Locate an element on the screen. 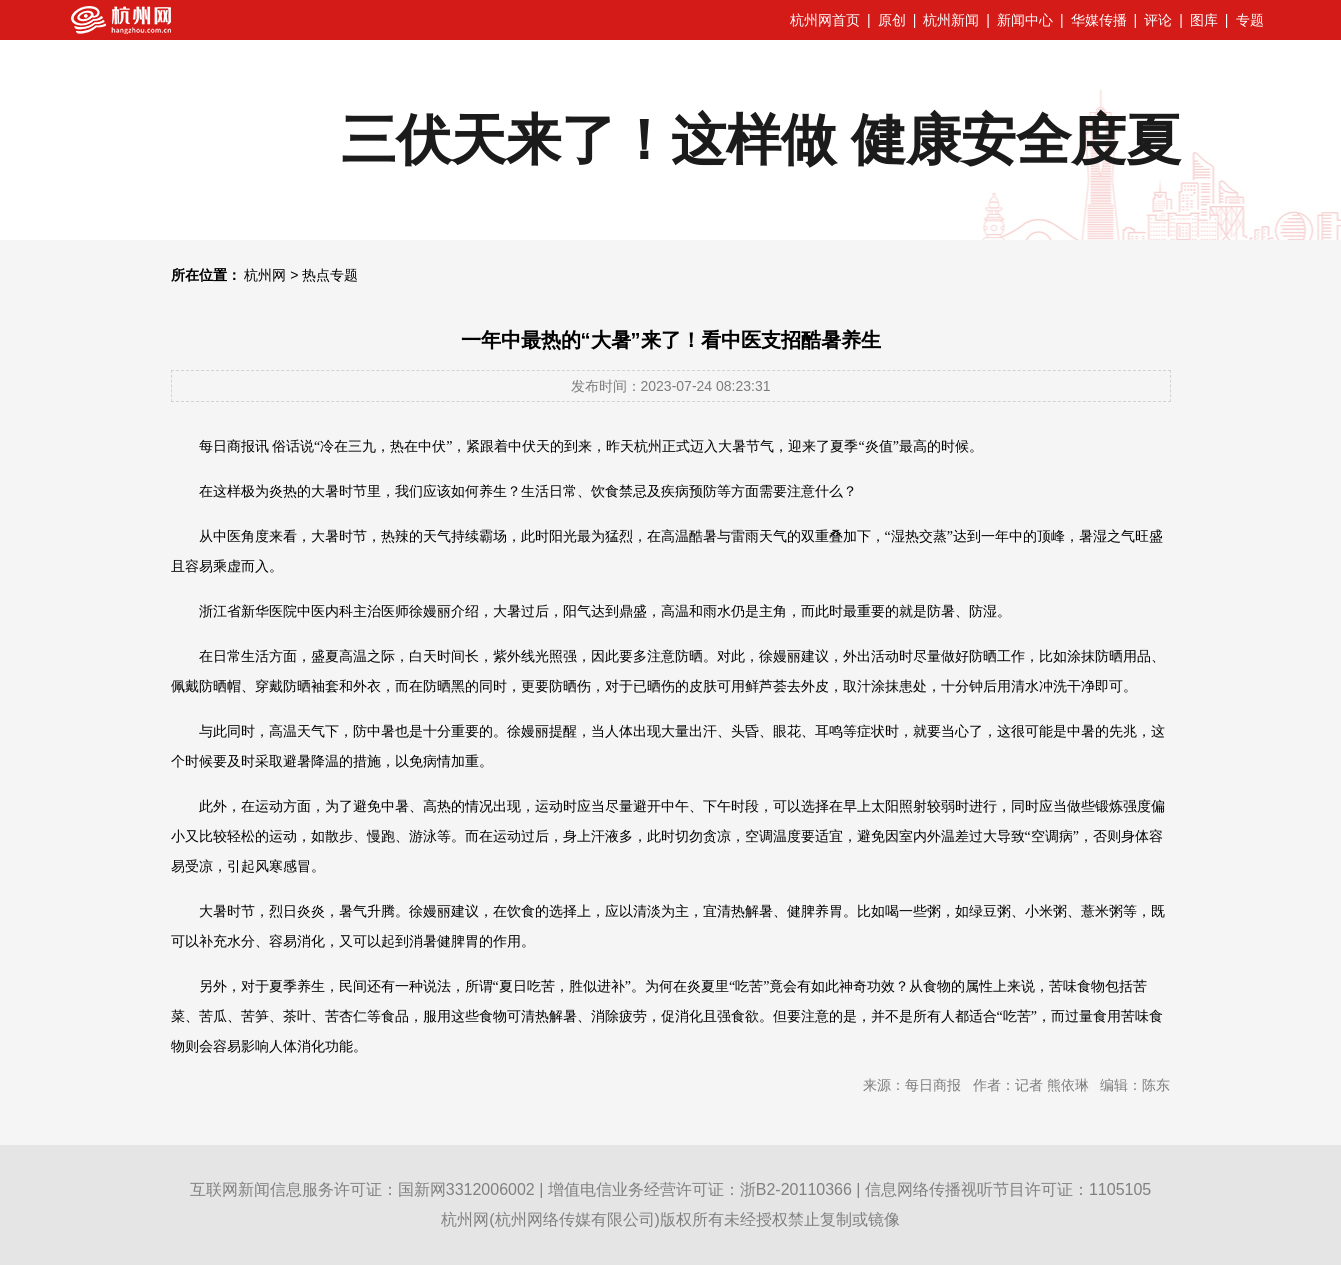  评论 is located at coordinates (1158, 20).